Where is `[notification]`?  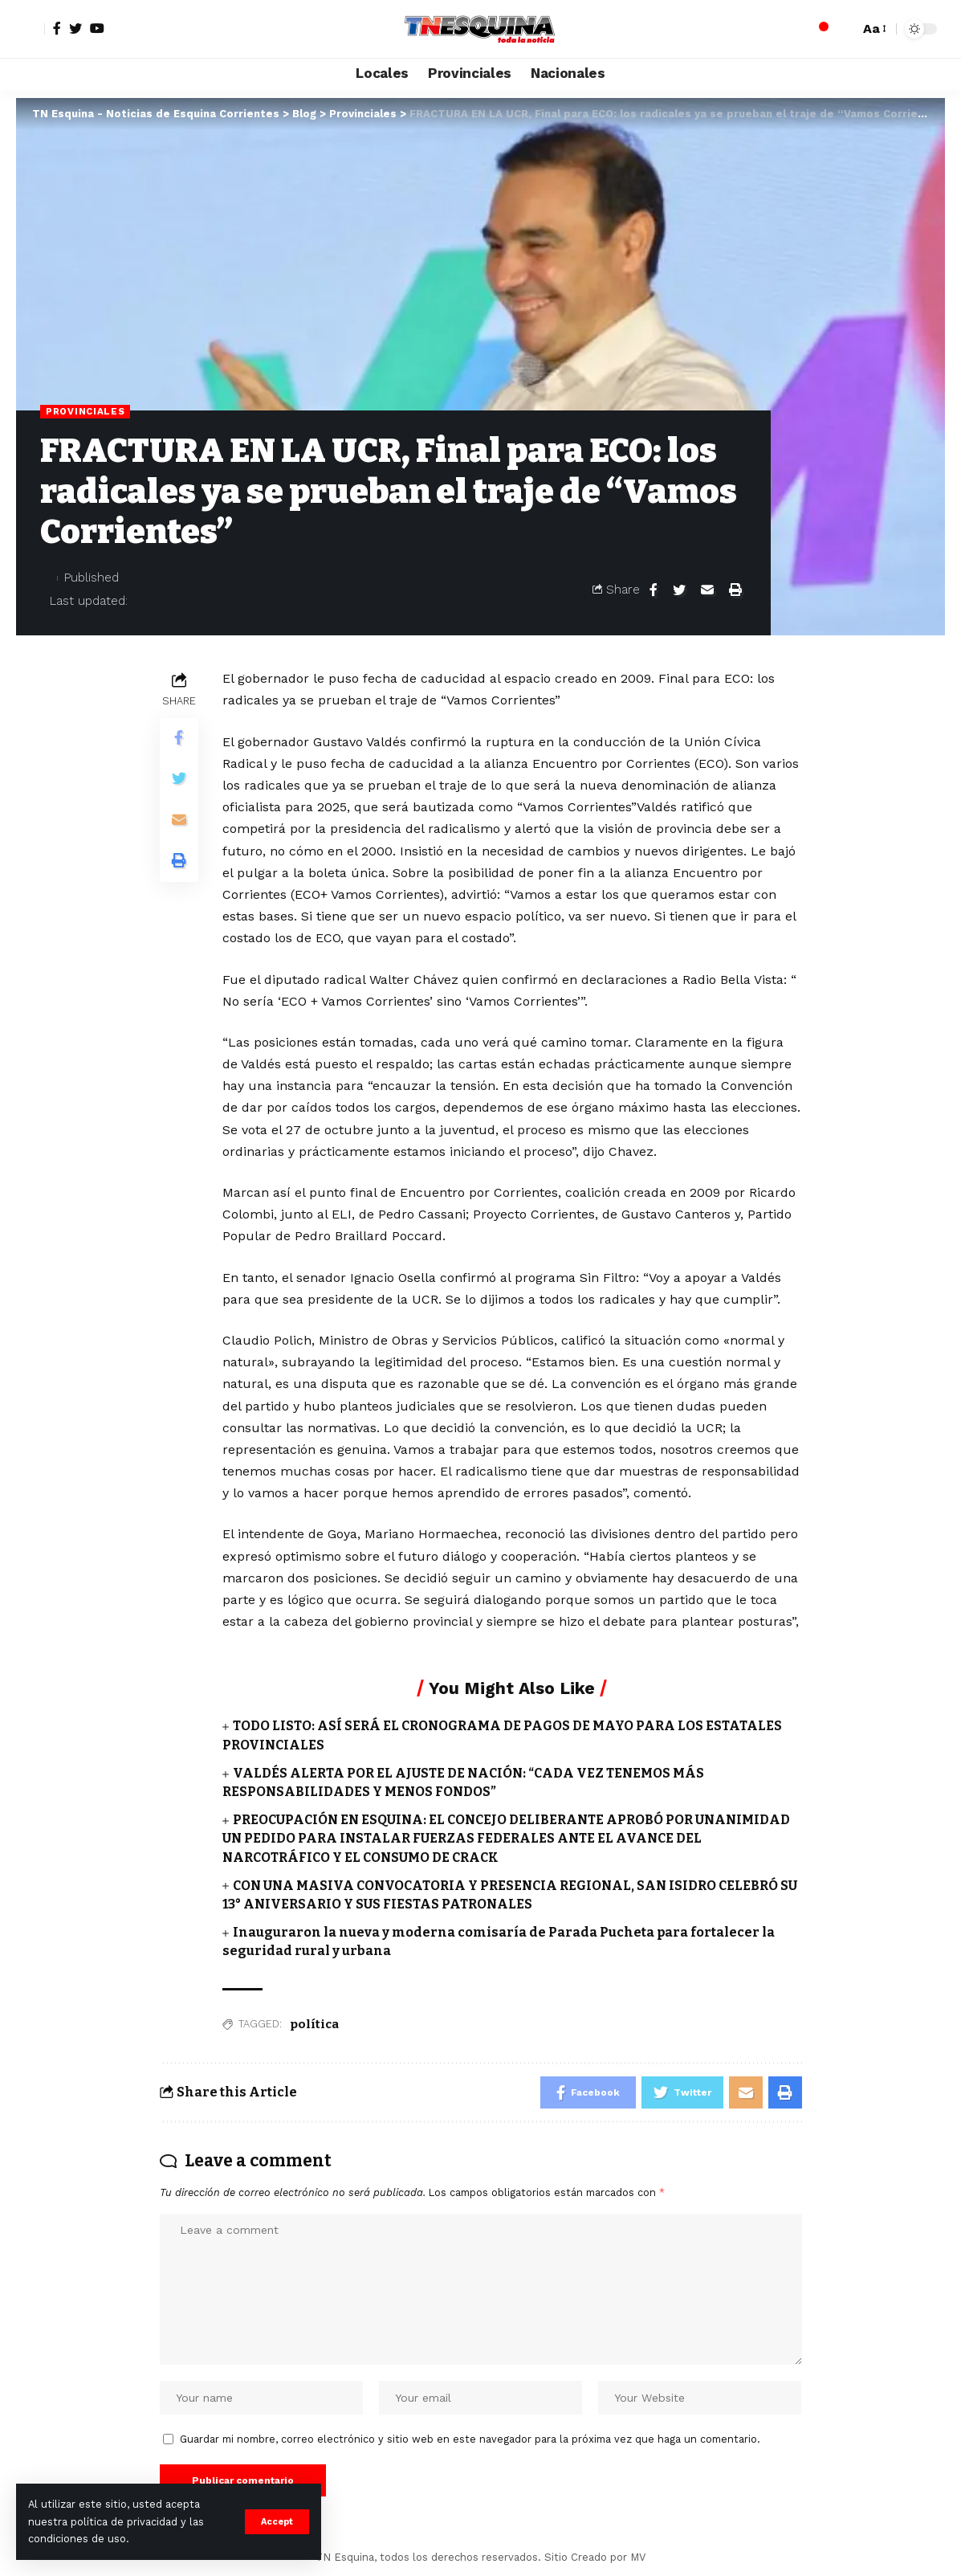 [notification] is located at coordinates (819, 29).